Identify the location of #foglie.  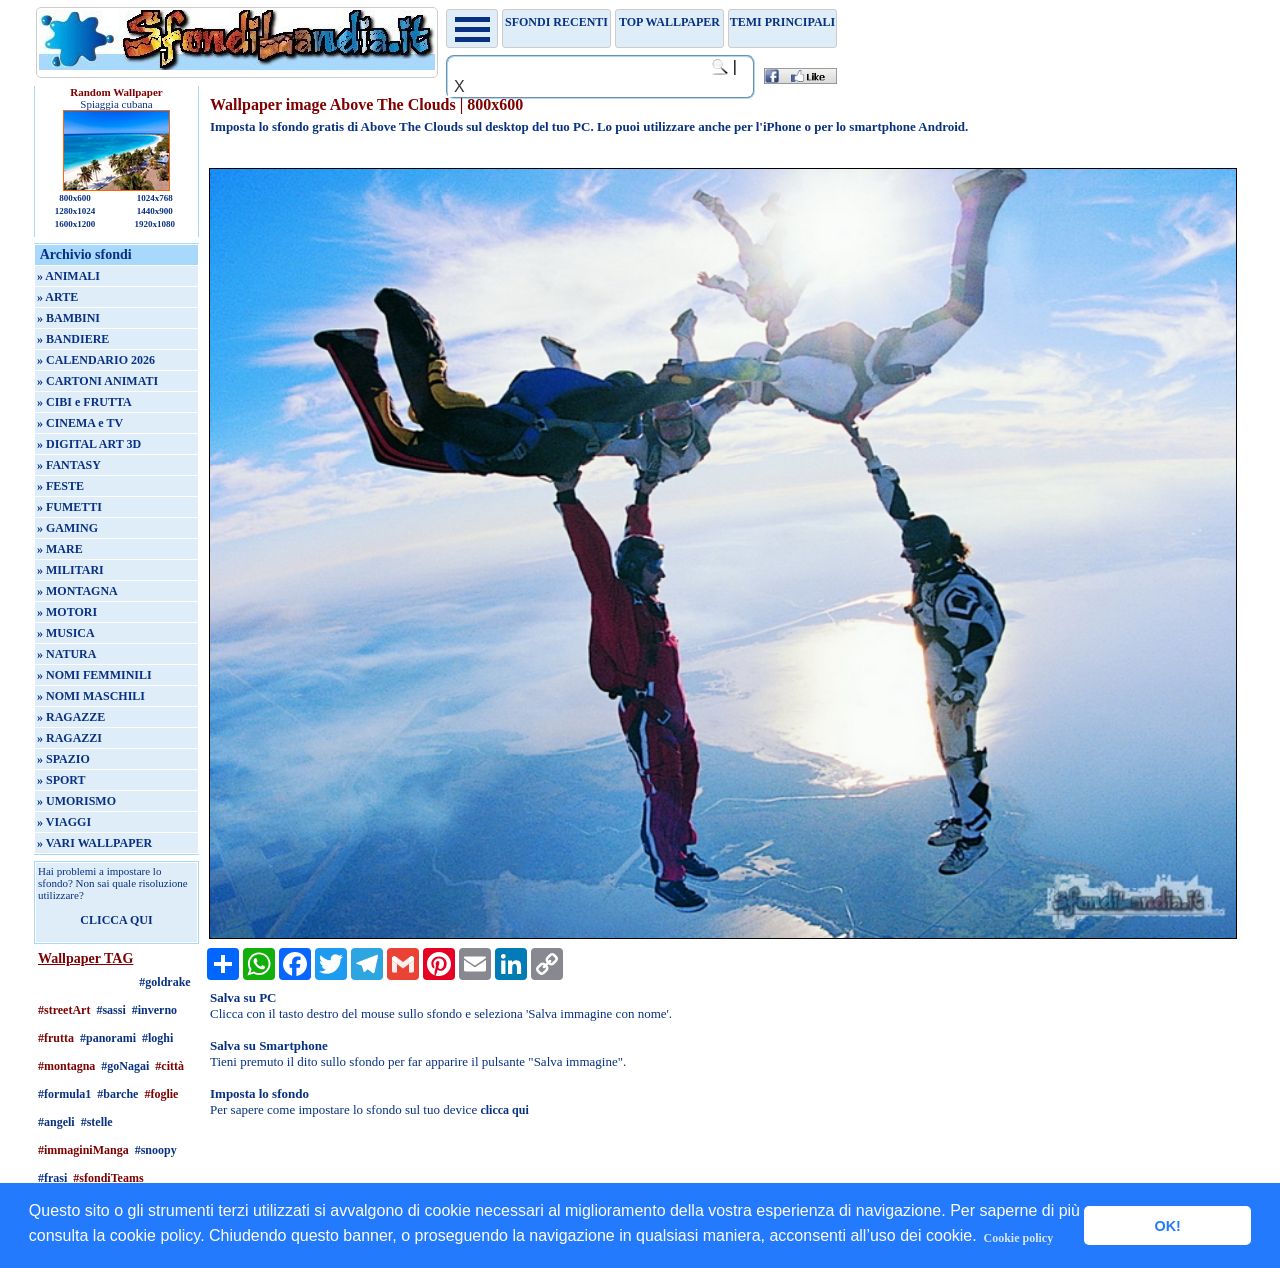
(161, 1094).